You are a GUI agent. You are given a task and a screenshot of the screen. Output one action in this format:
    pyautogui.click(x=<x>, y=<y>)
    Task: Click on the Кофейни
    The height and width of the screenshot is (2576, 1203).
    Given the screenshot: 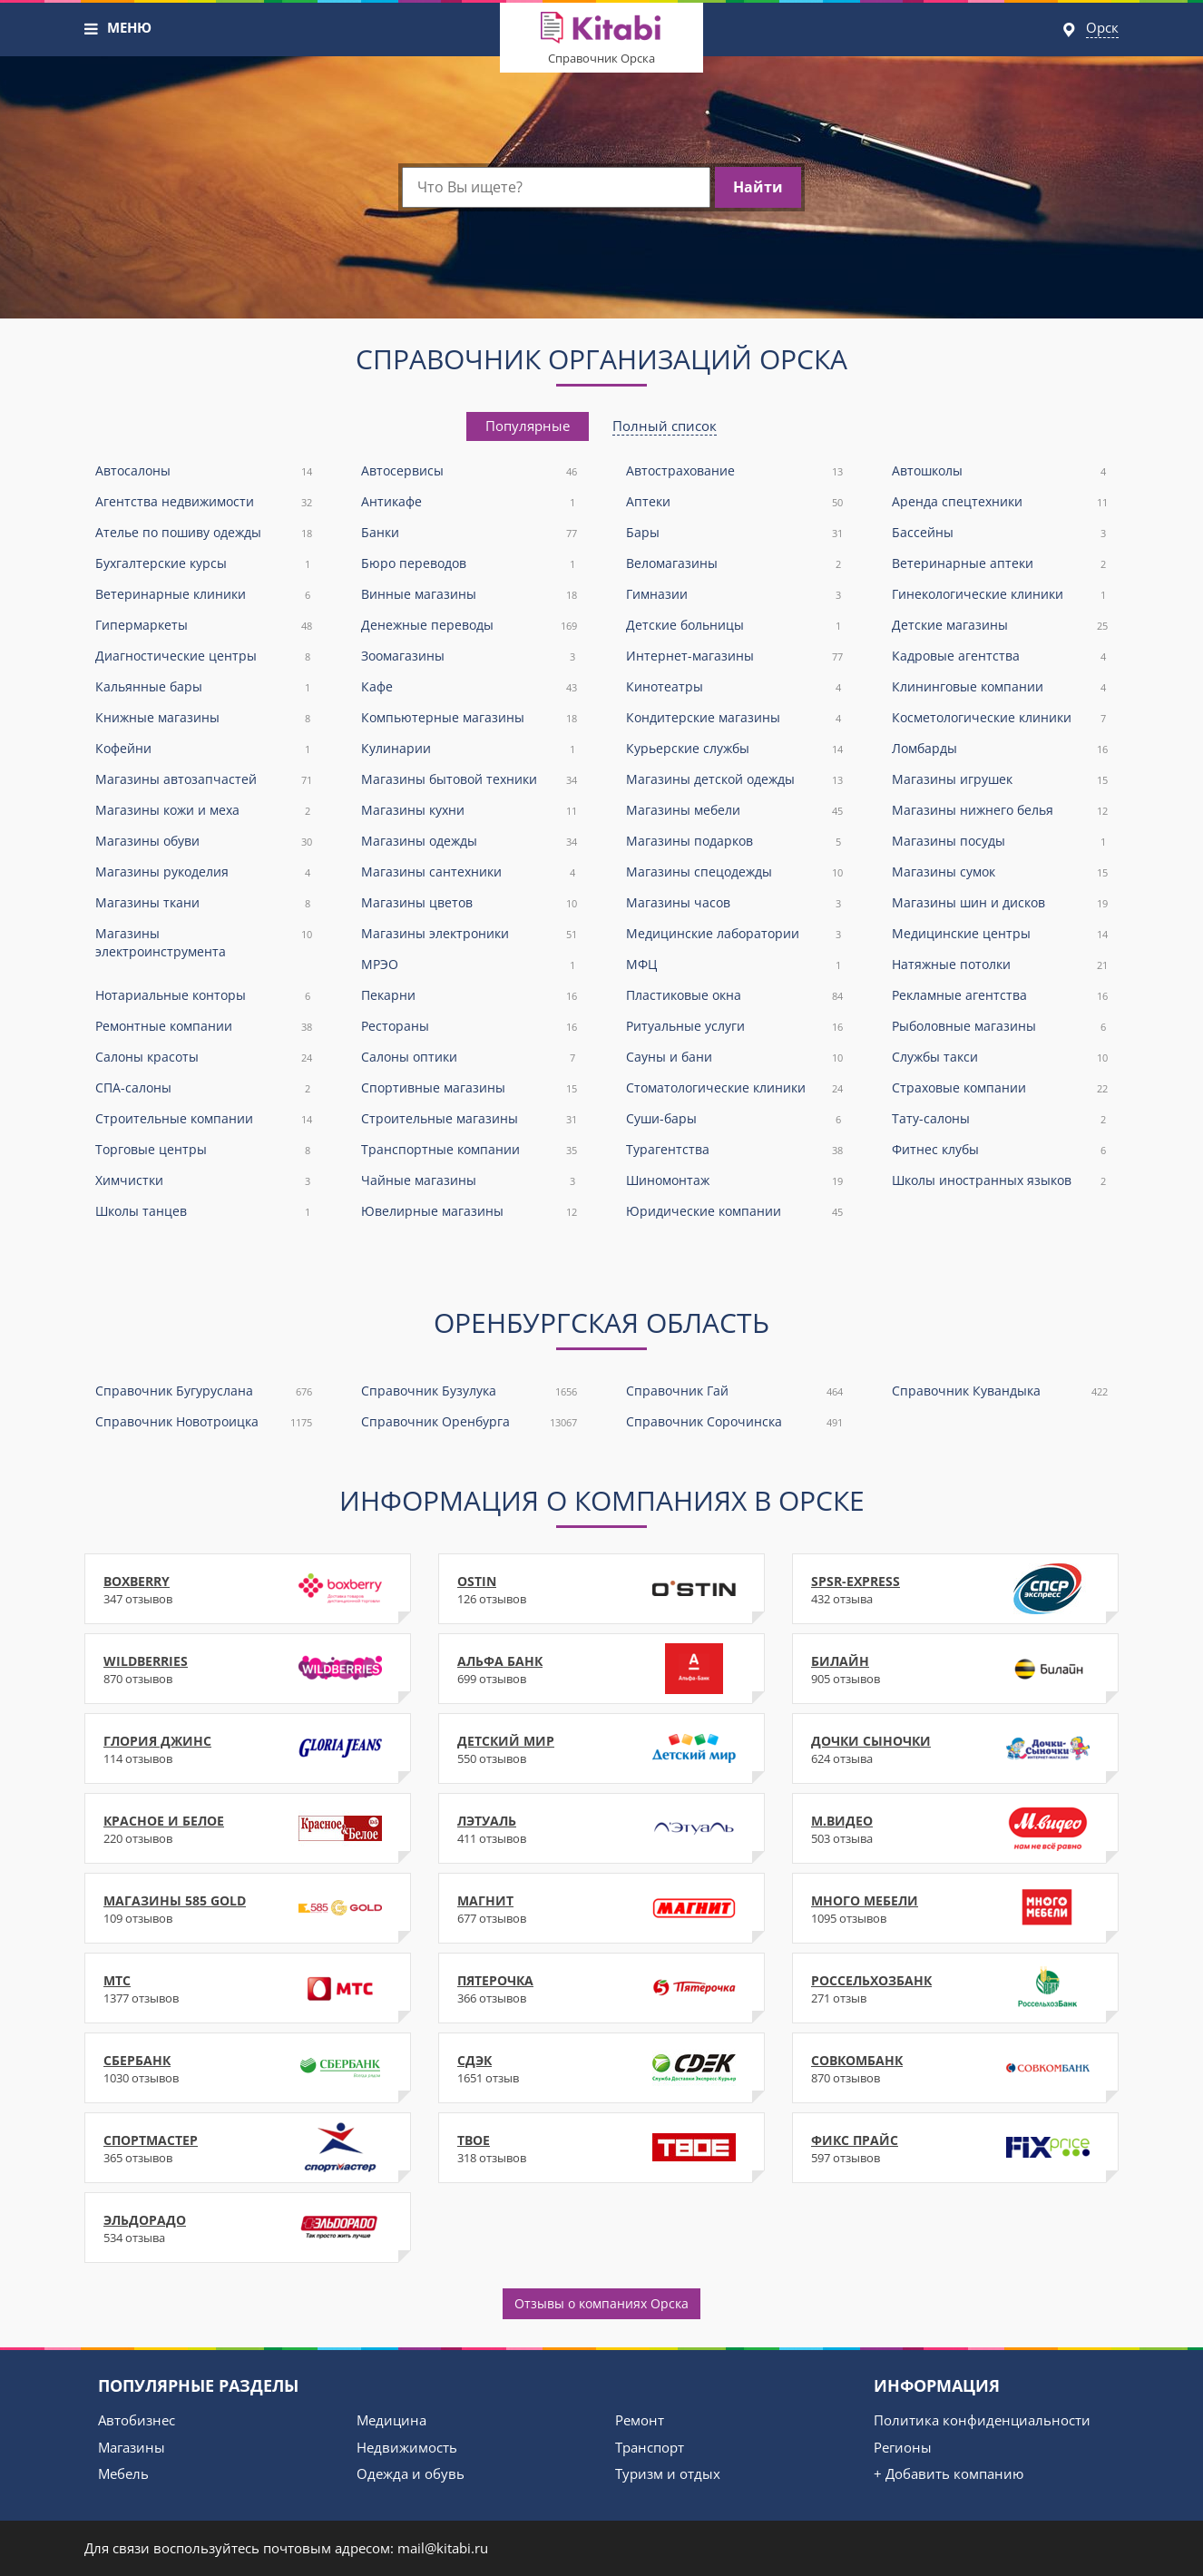 What is the action you would take?
    pyautogui.click(x=203, y=749)
    